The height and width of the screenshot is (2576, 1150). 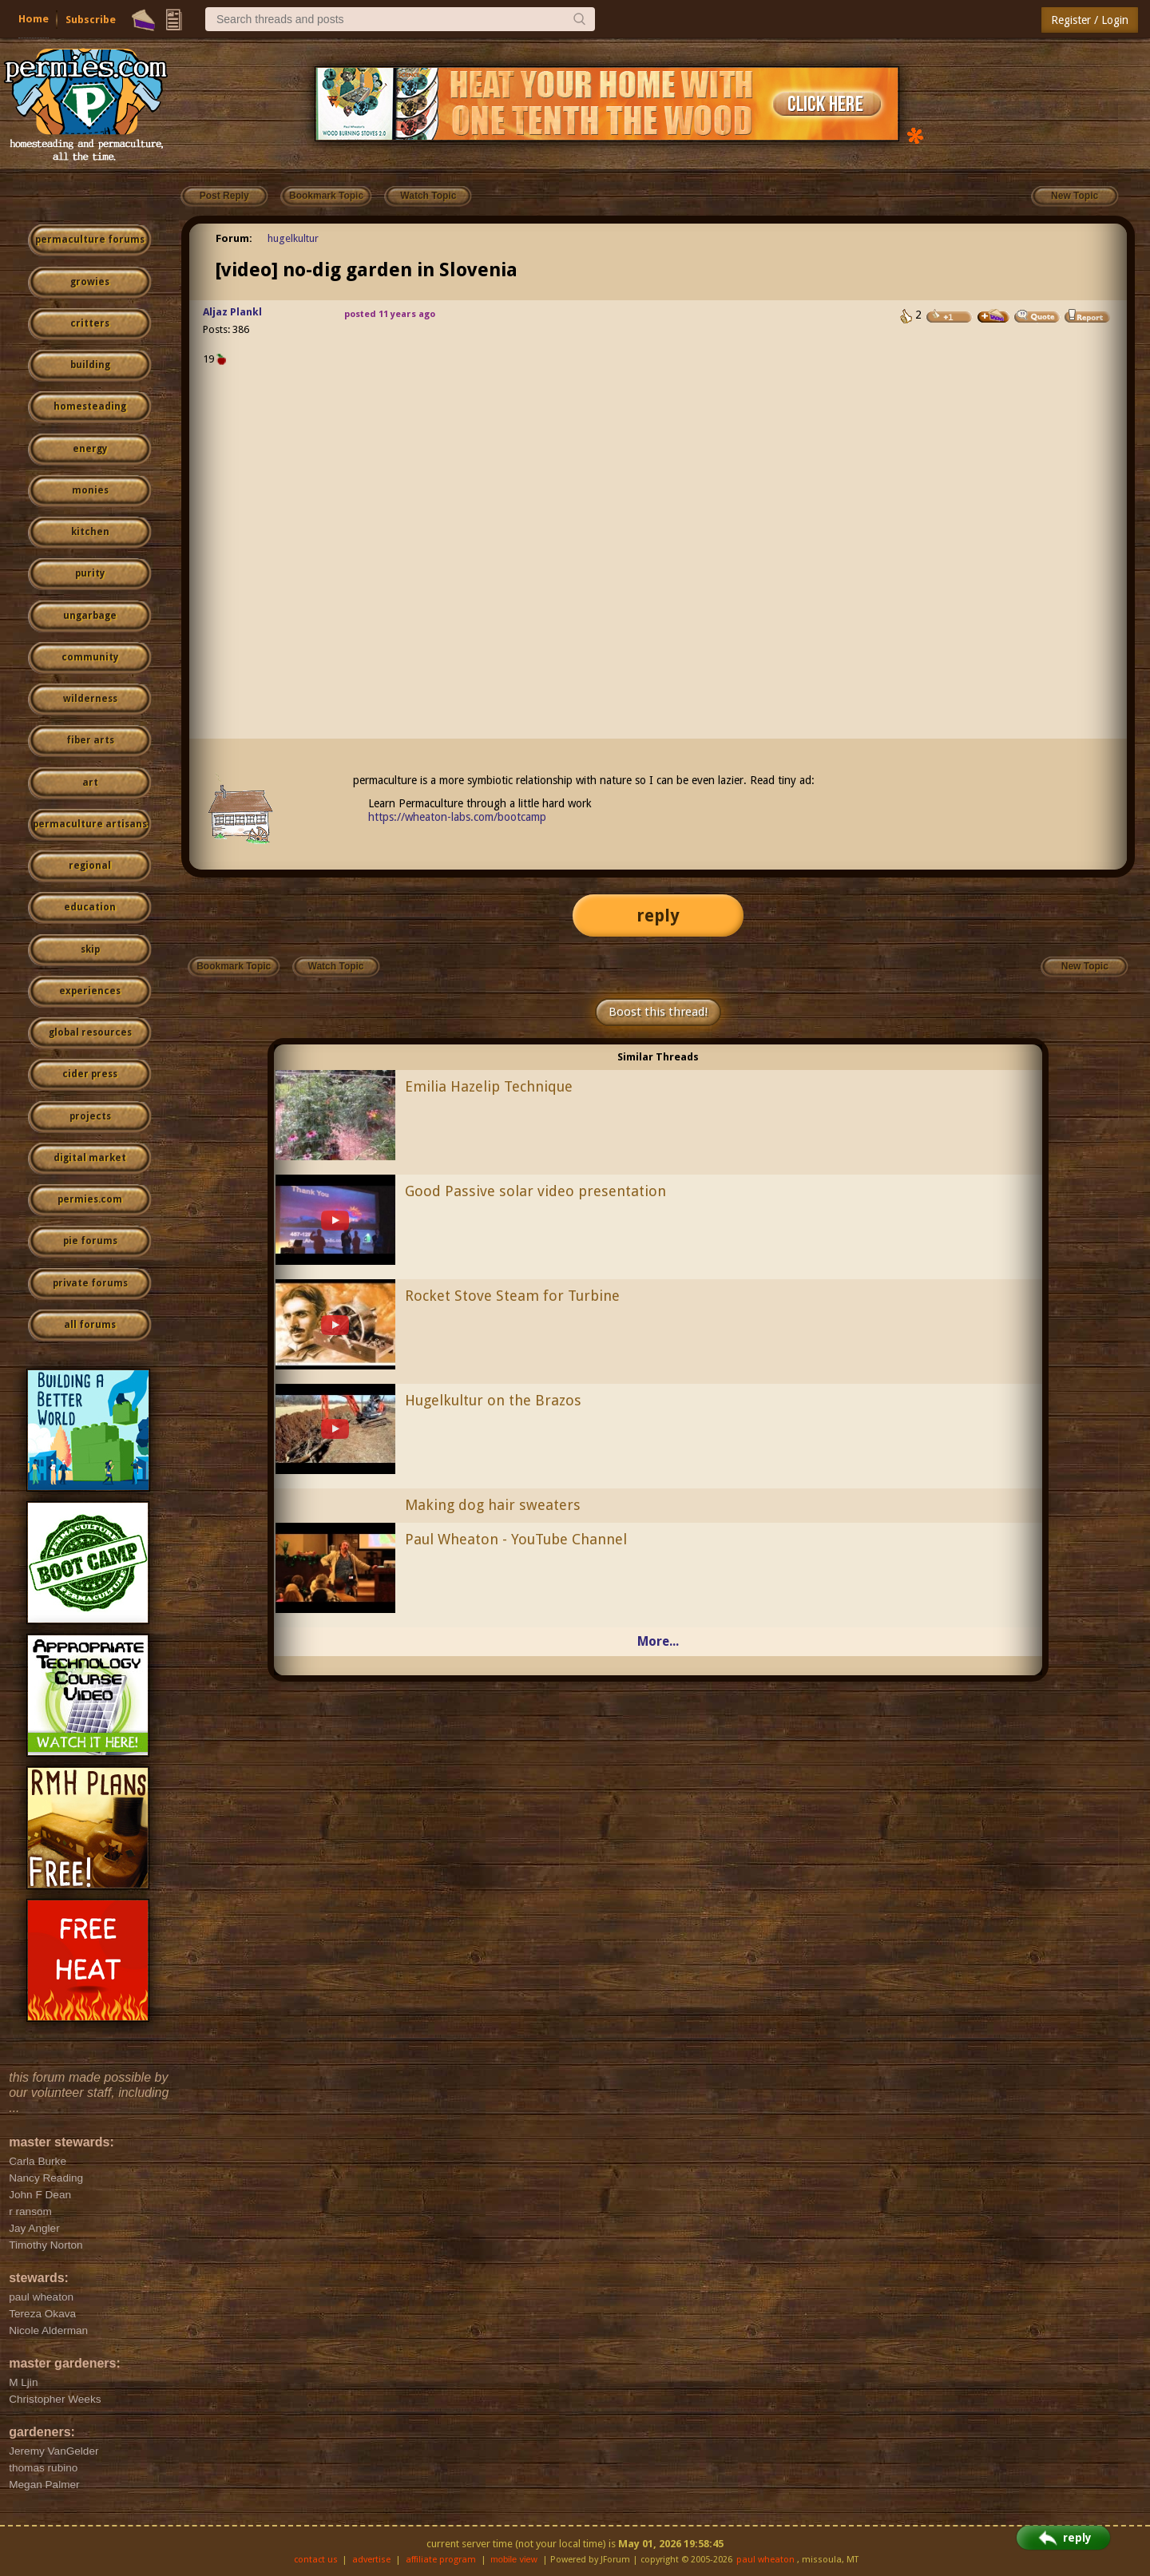 I want to click on Good Passive solar video presentation, so click(x=535, y=1191).